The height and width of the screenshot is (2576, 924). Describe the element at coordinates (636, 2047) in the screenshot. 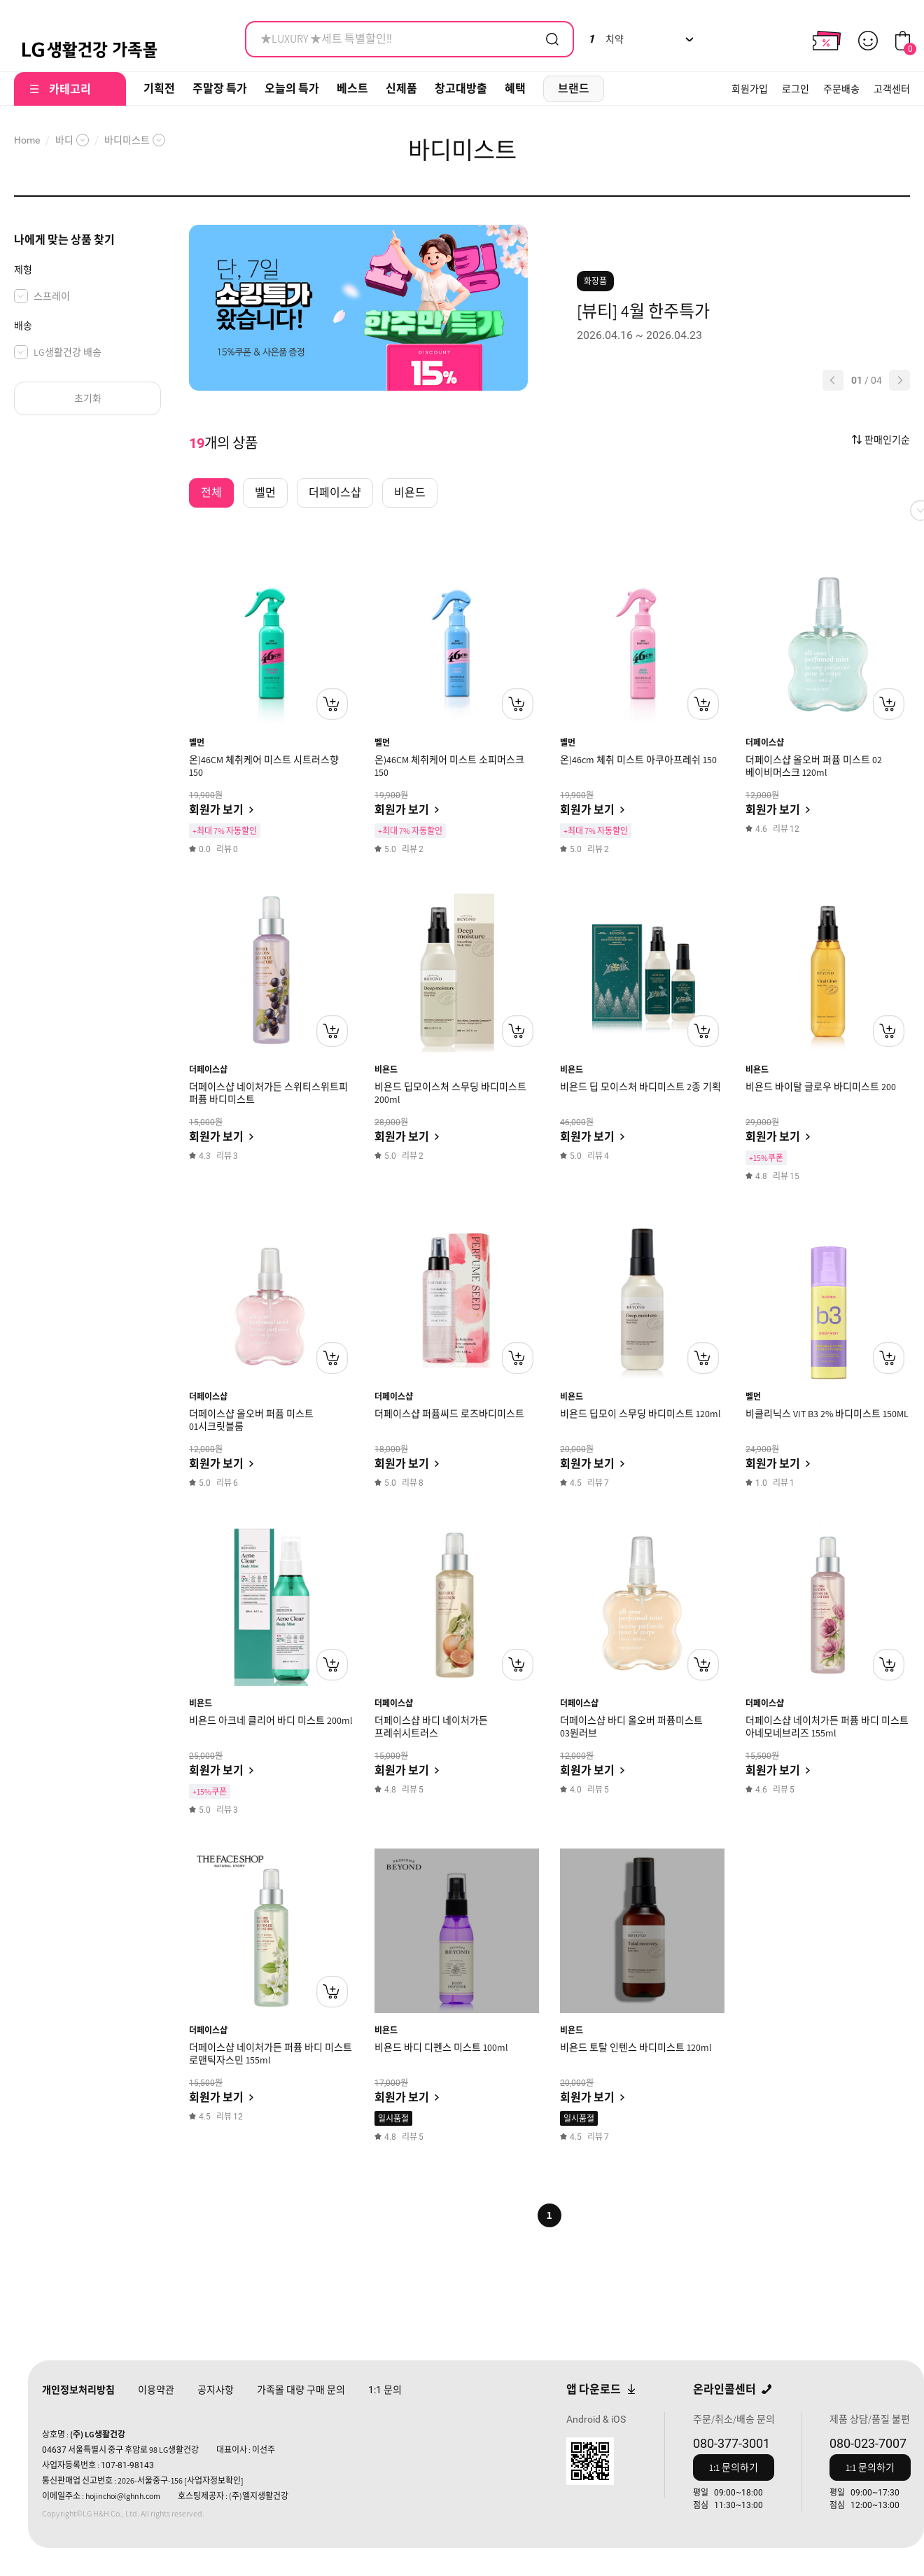

I see `비욘드 토탈 인텐스 바디미스트 120ml` at that location.